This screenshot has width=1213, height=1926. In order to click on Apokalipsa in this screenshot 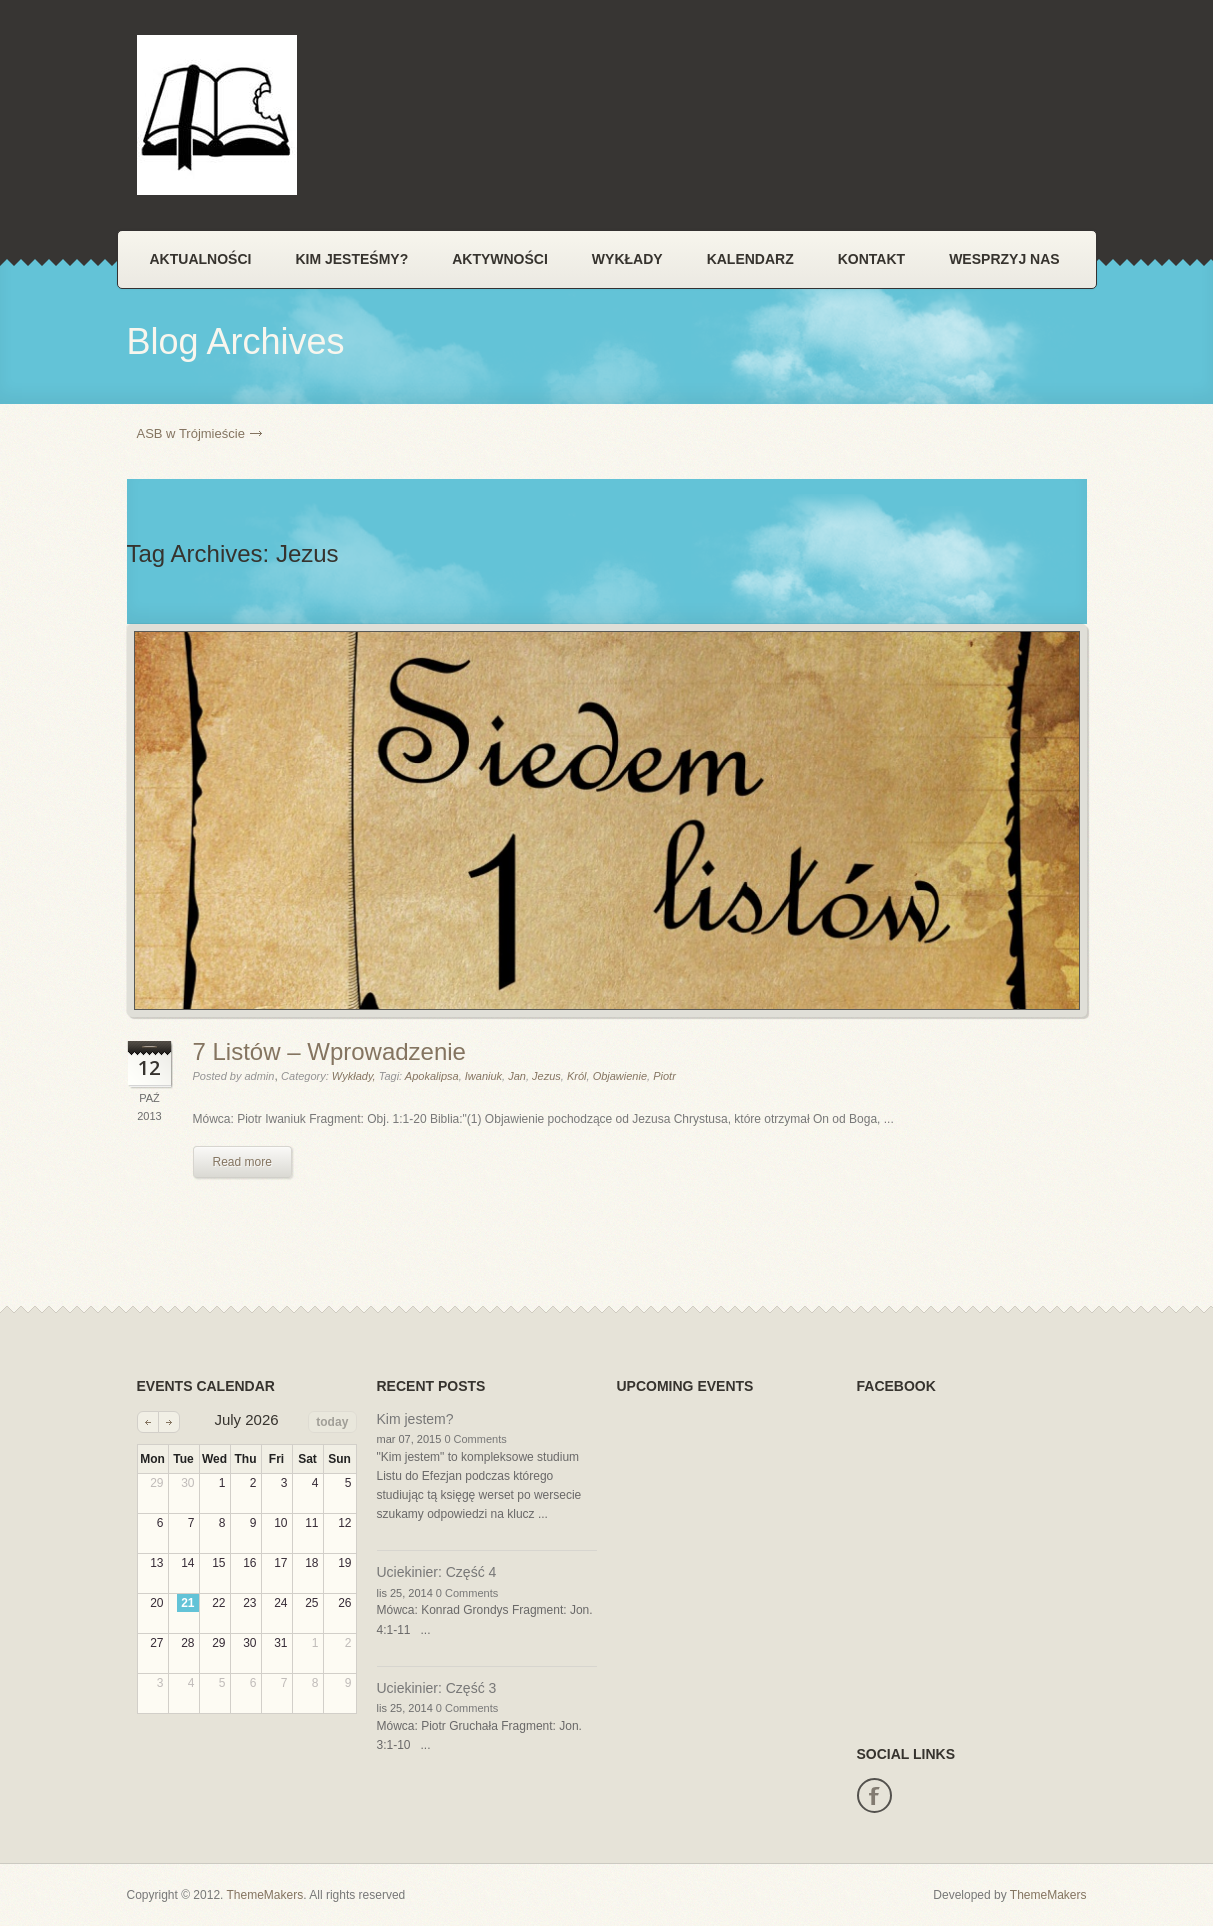, I will do `click(432, 1076)`.